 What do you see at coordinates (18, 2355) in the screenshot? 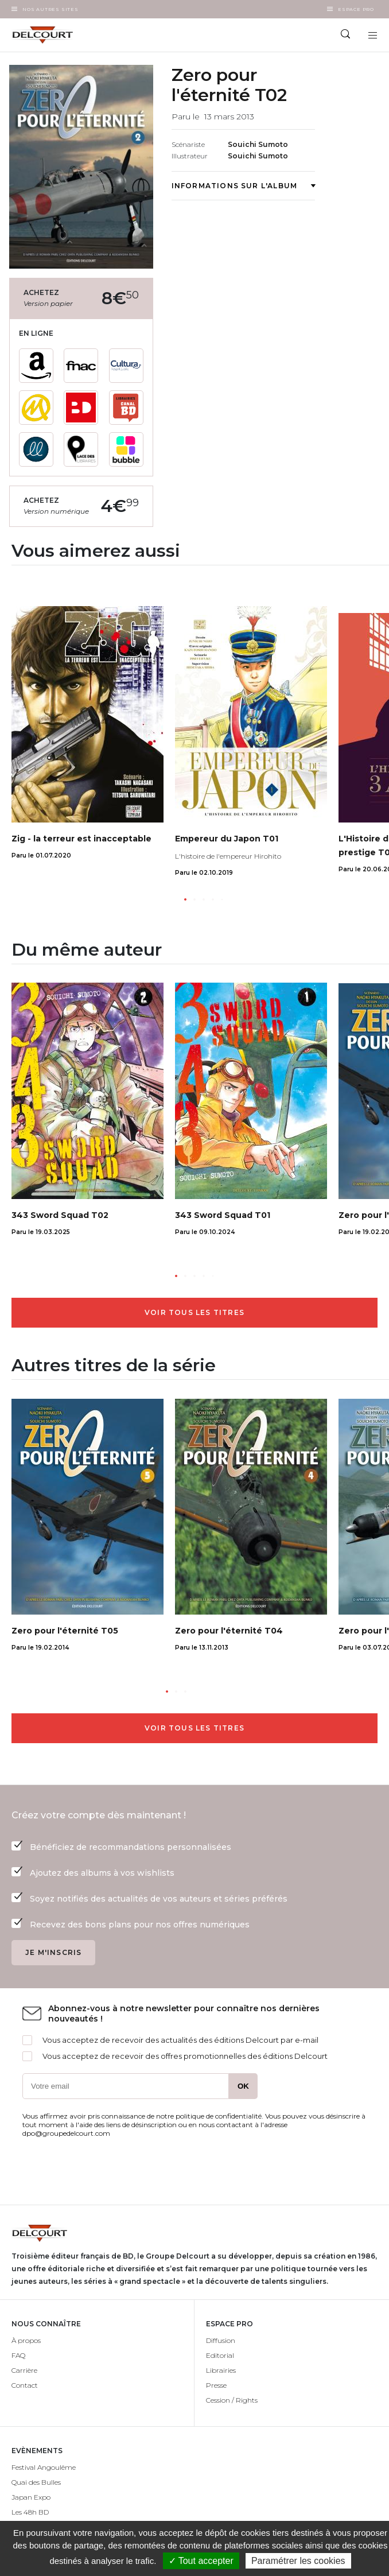
I see `FAQ` at bounding box center [18, 2355].